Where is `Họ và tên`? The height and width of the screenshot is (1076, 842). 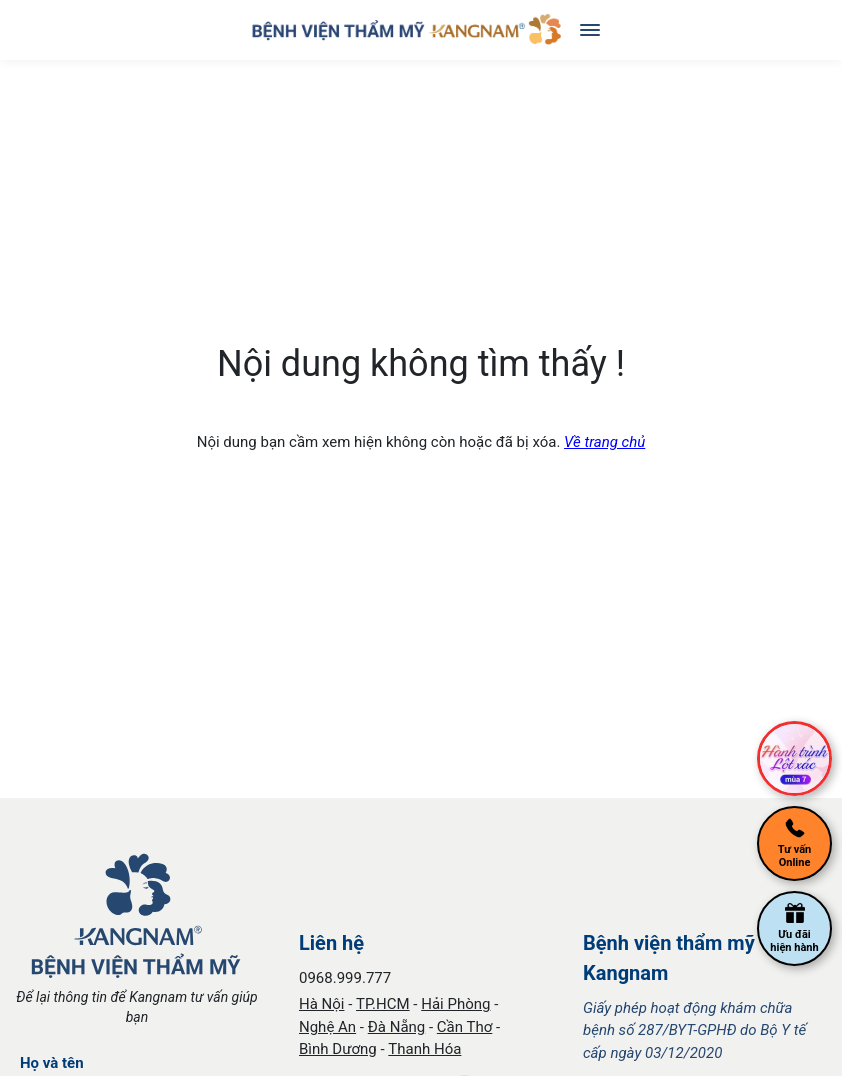 Họ và tên is located at coordinates (52, 1063).